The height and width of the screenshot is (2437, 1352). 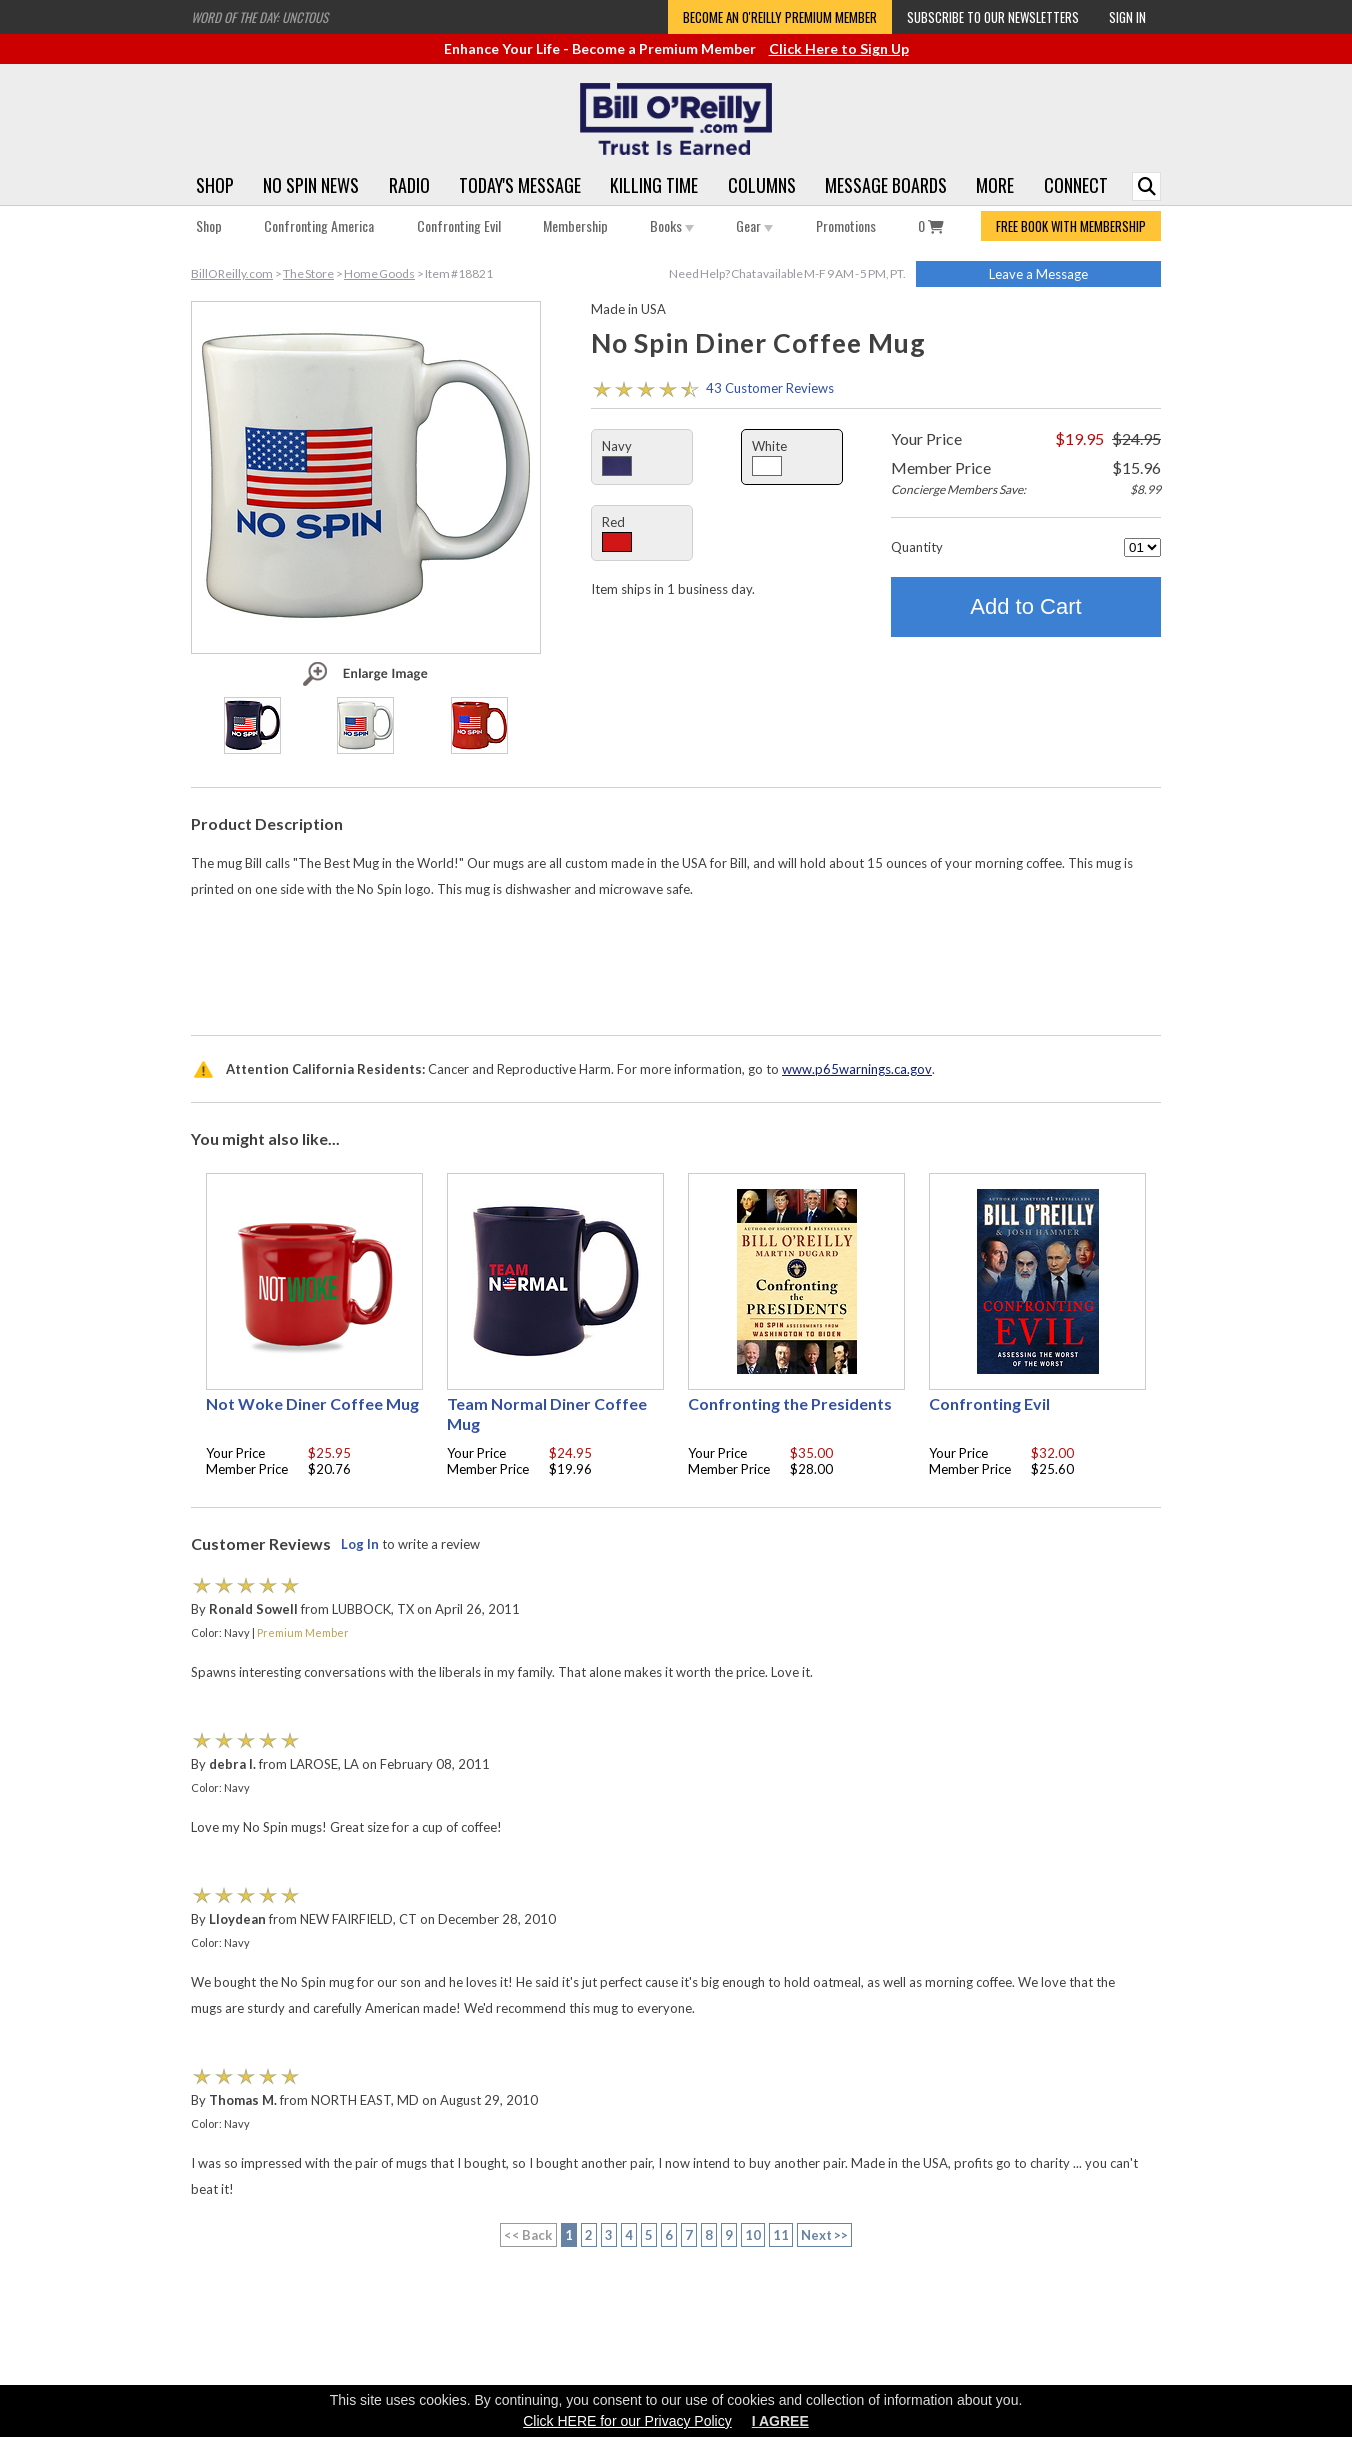 I want to click on More, so click(x=995, y=185).